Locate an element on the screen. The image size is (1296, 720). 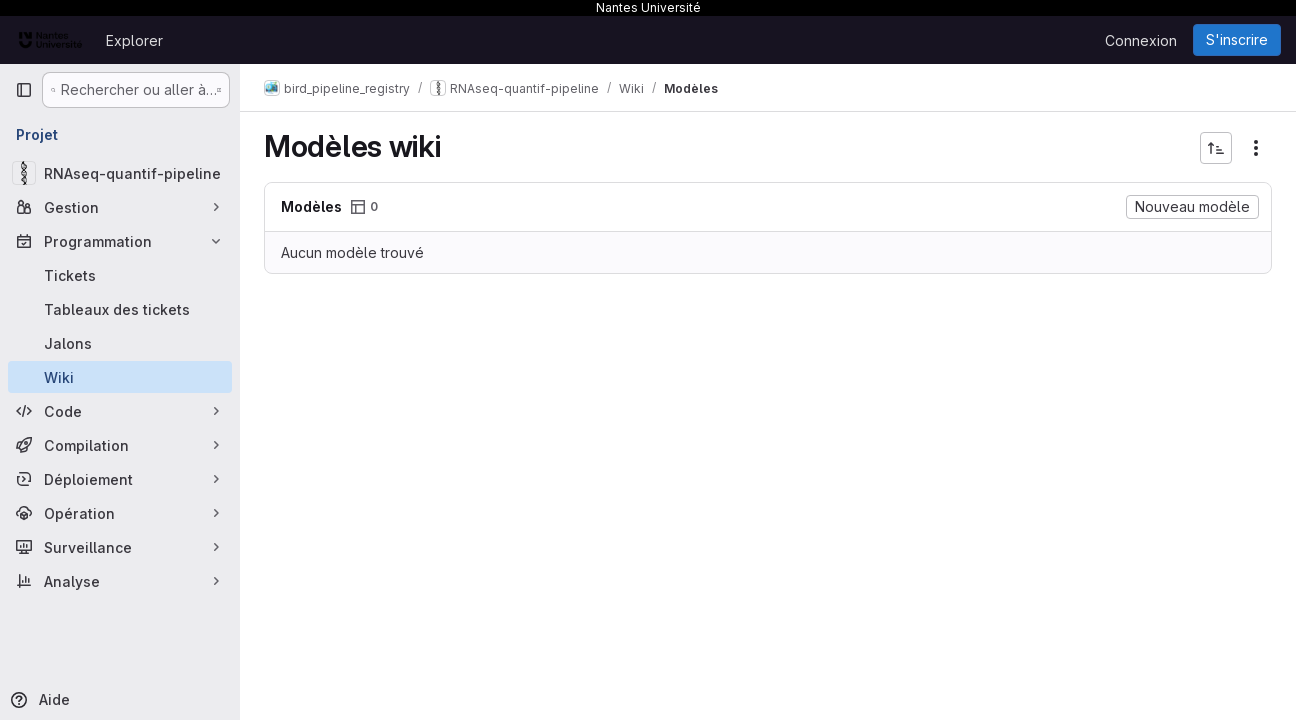
[Barre latérale de navigation principale] is located at coordinates (24, 90).